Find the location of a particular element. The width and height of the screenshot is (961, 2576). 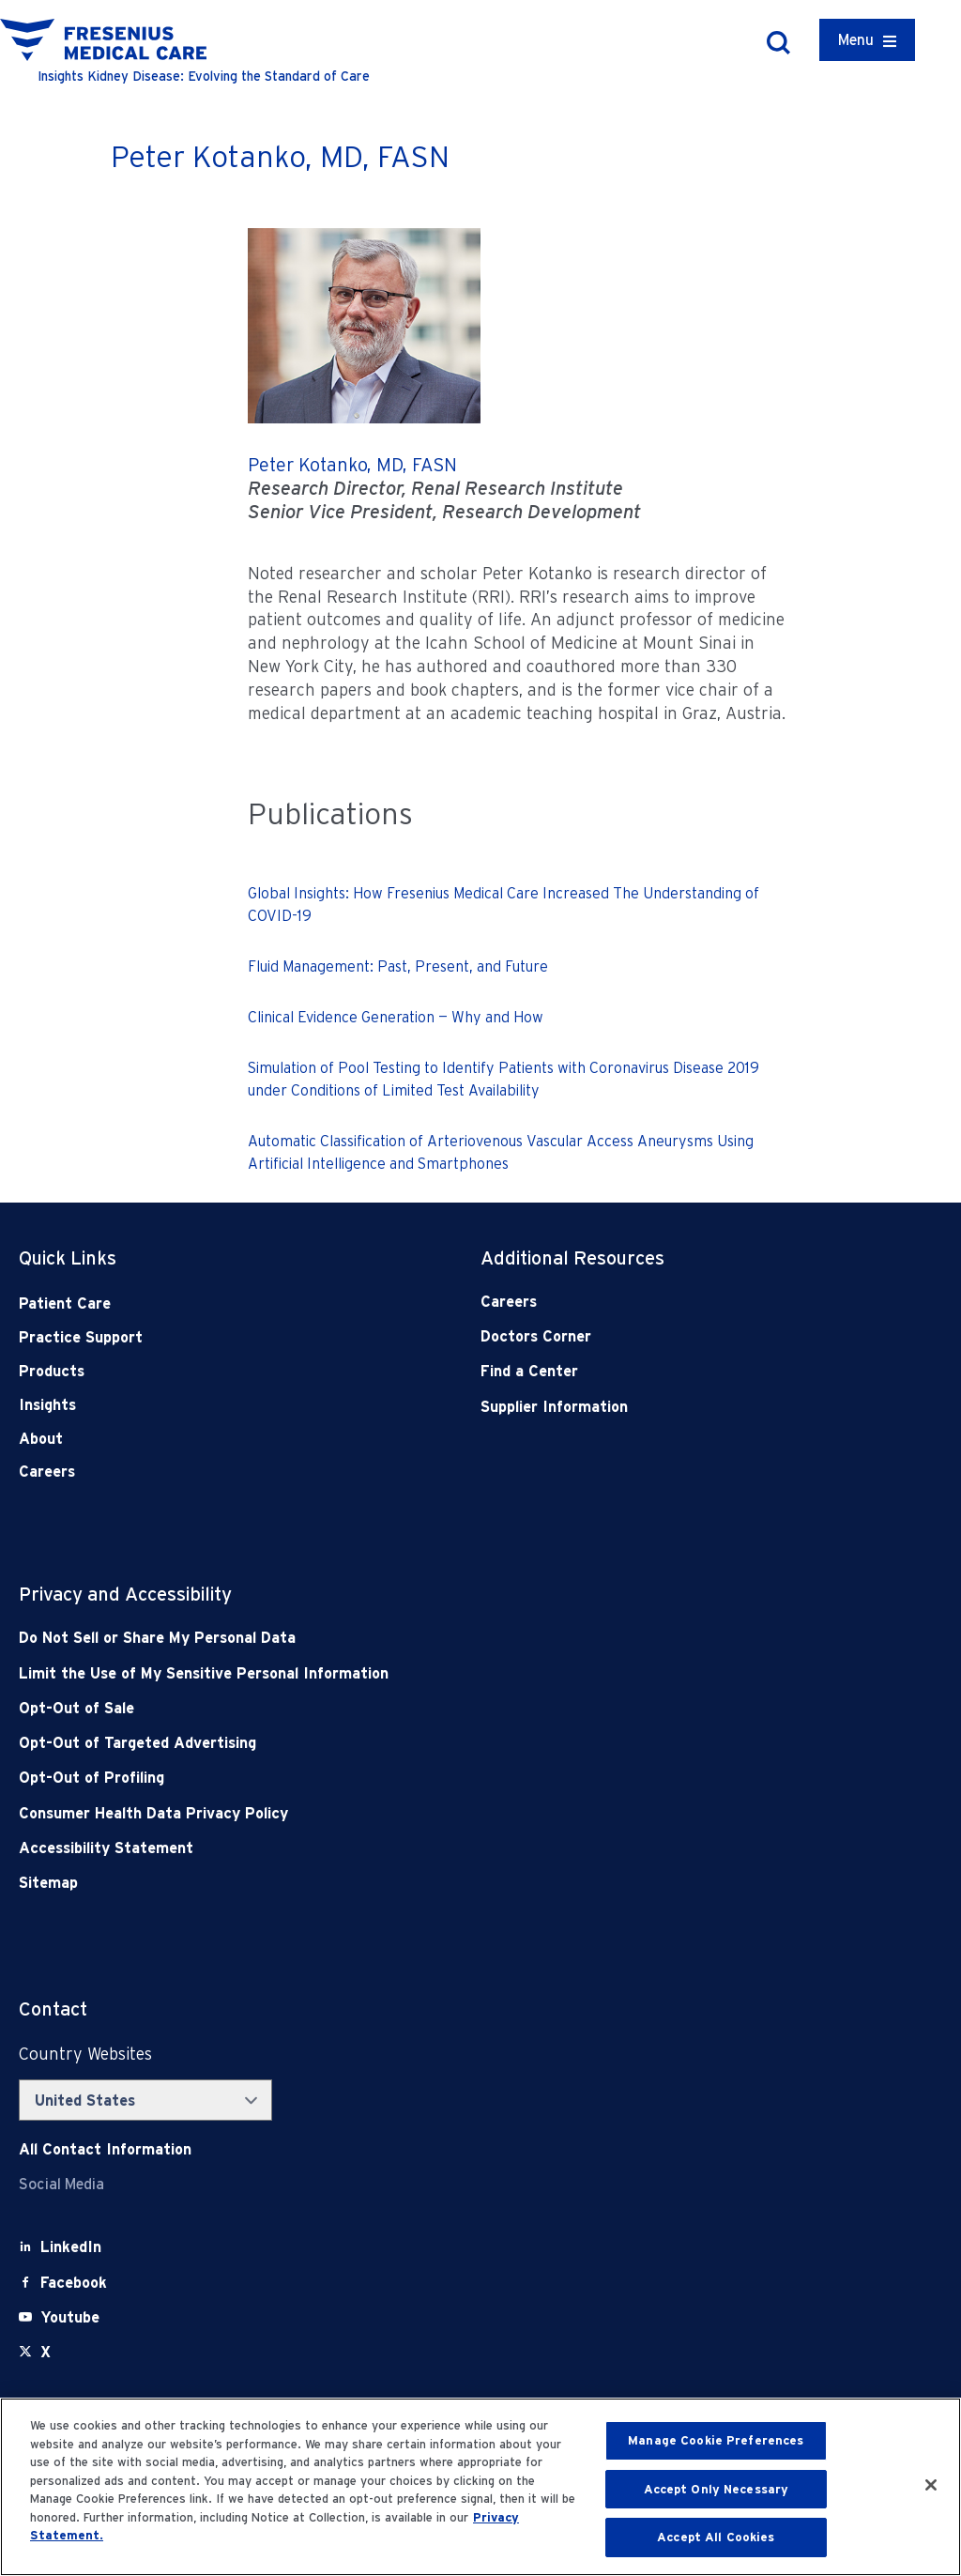

[Container] is located at coordinates (867, 40).